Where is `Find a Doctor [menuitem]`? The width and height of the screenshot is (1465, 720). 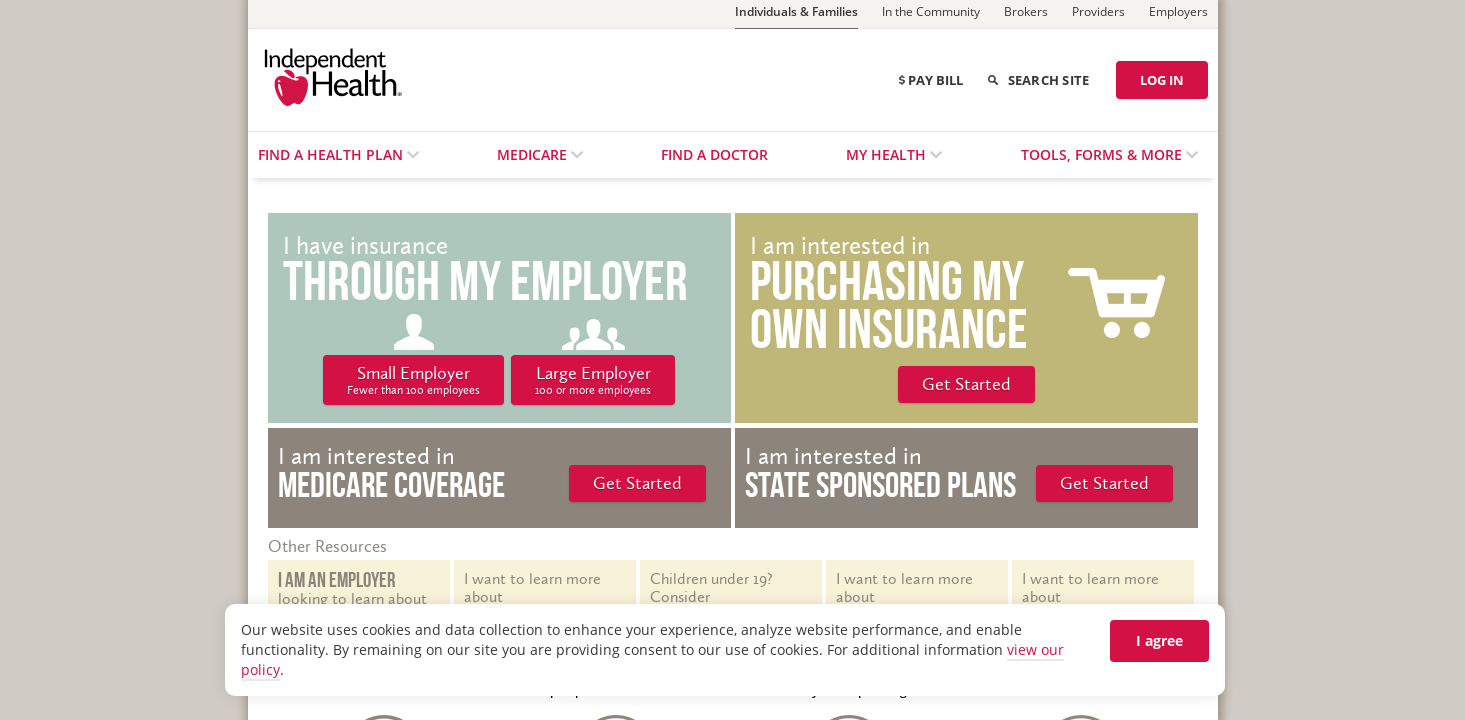 Find a Doctor [menuitem] is located at coordinates (714, 154).